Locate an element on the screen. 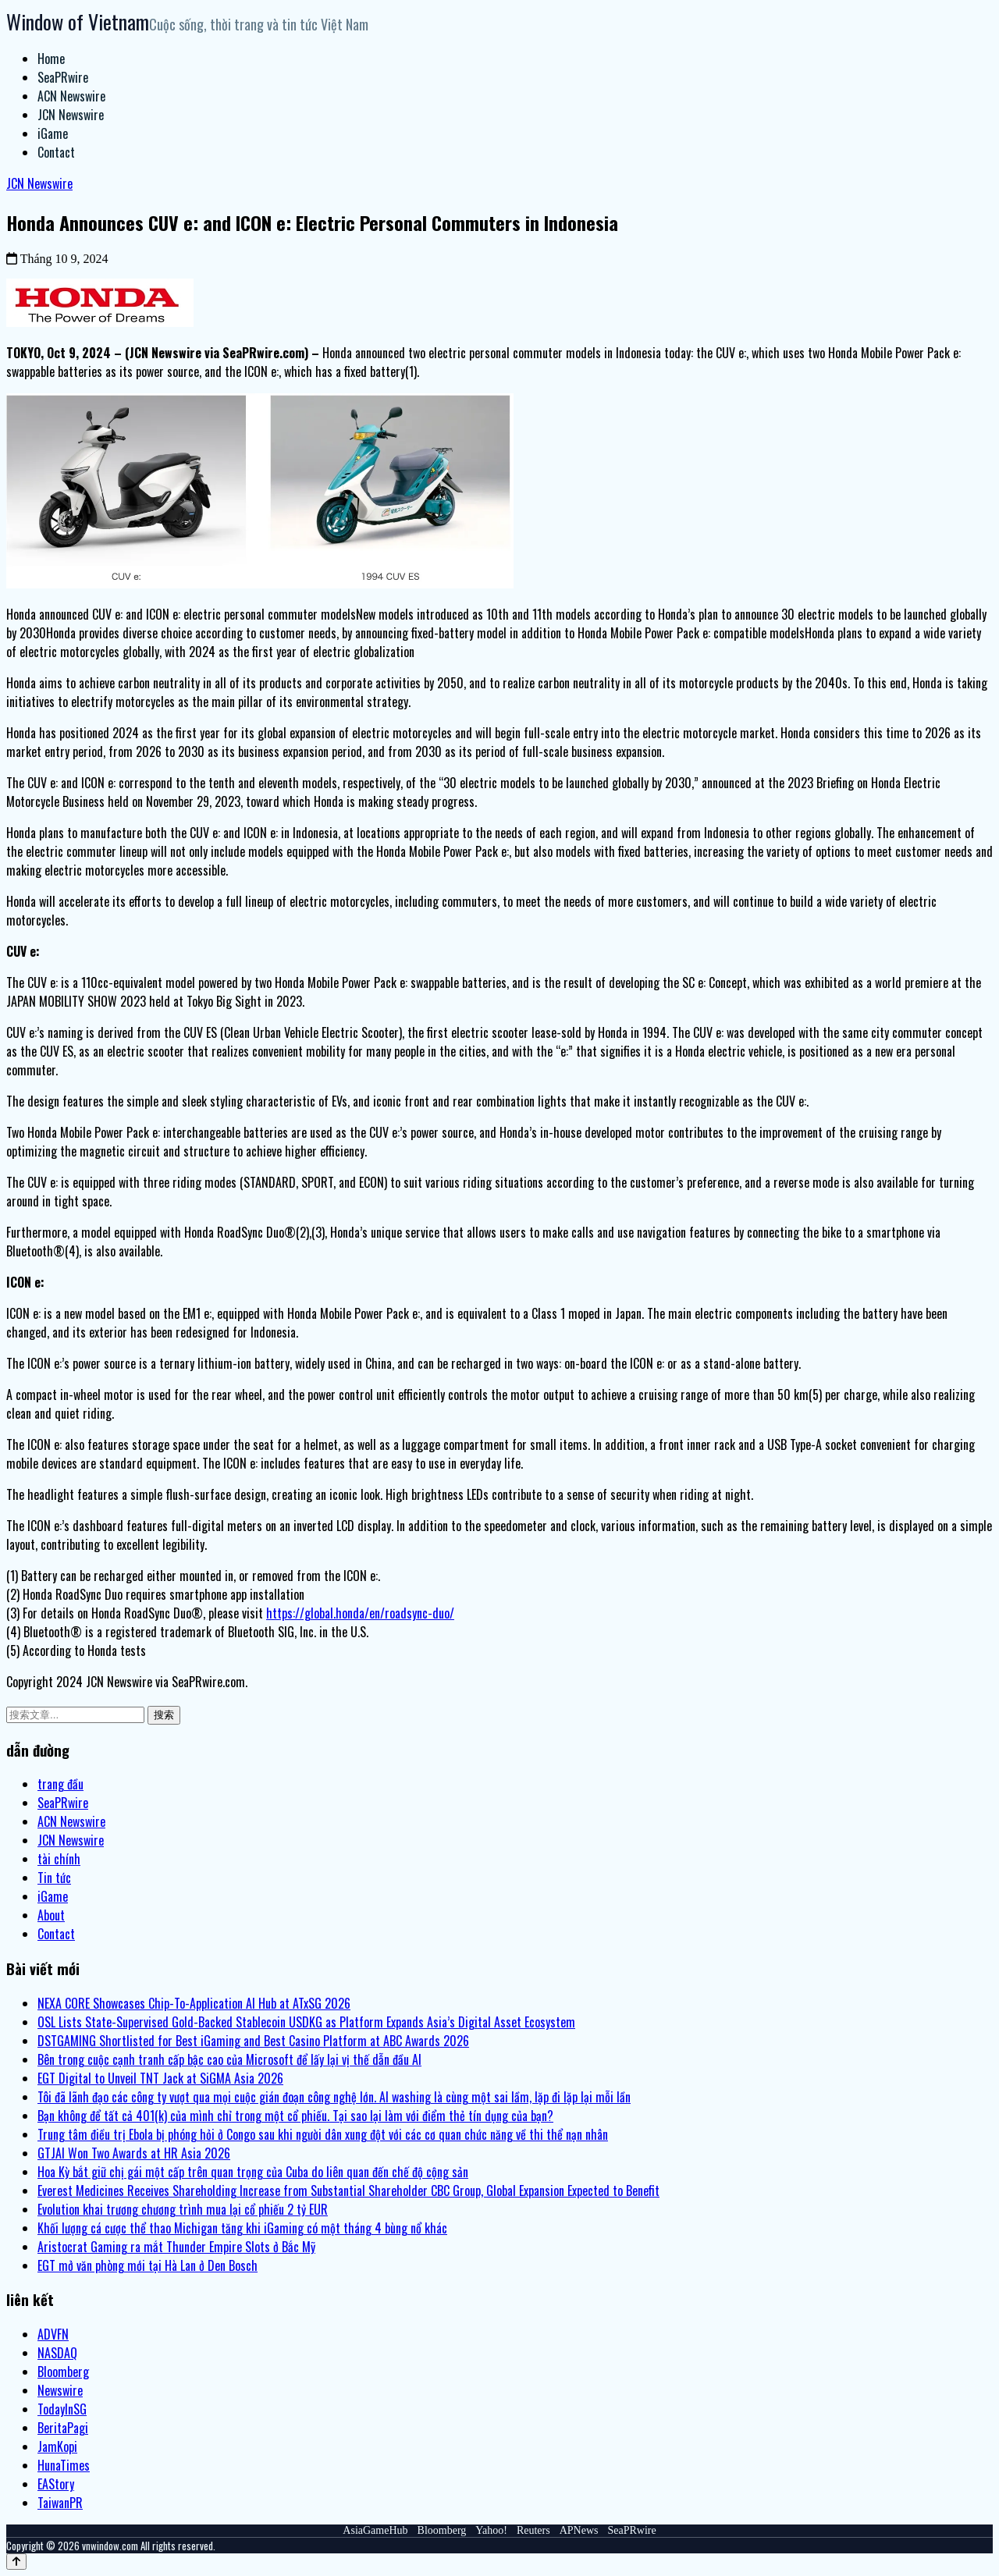 This screenshot has height=2576, width=999. Khối lượng cá cược thể thao Michigan tăng khi iGaming có một tháng 4 bùng nổ khác is located at coordinates (242, 2228).